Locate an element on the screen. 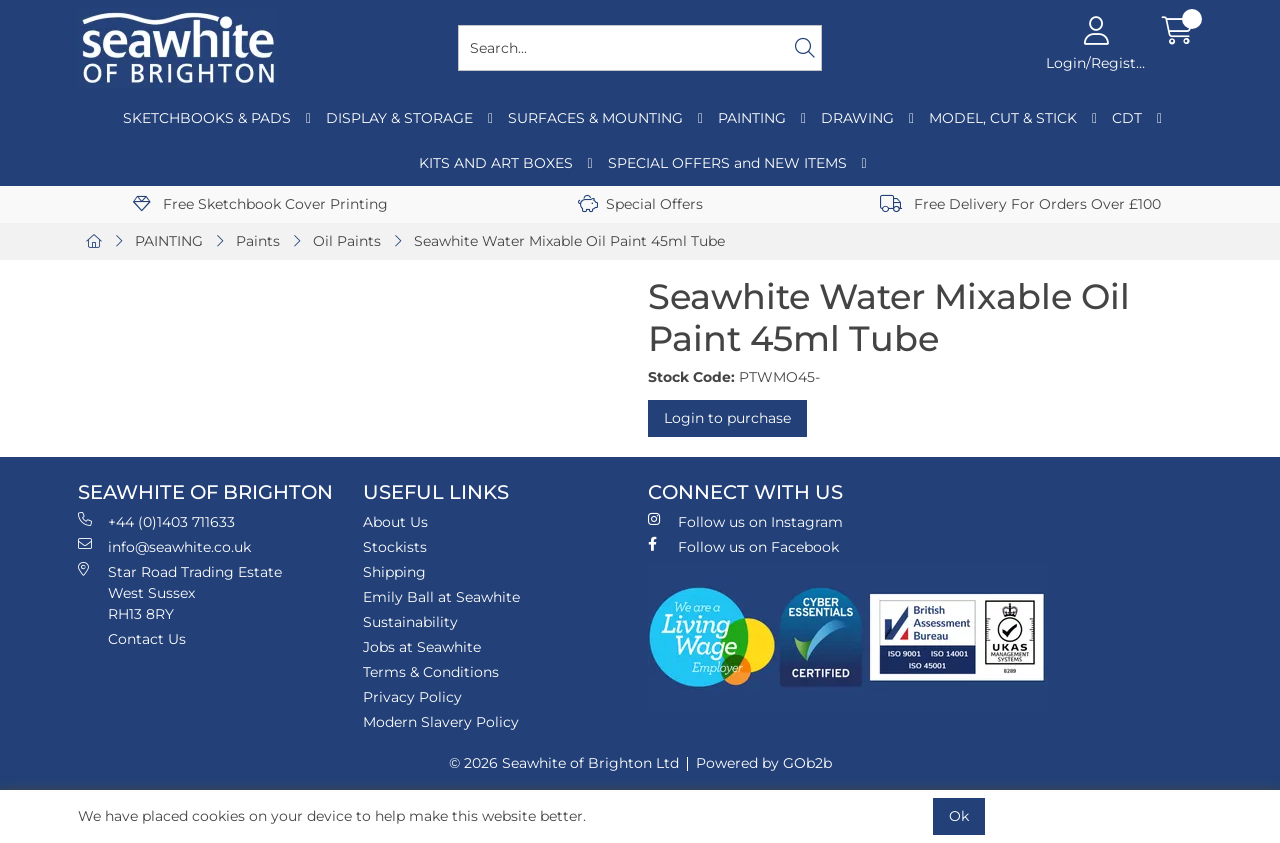  © 2026 Seawhite of Brighton Ltd is located at coordinates (564, 763).